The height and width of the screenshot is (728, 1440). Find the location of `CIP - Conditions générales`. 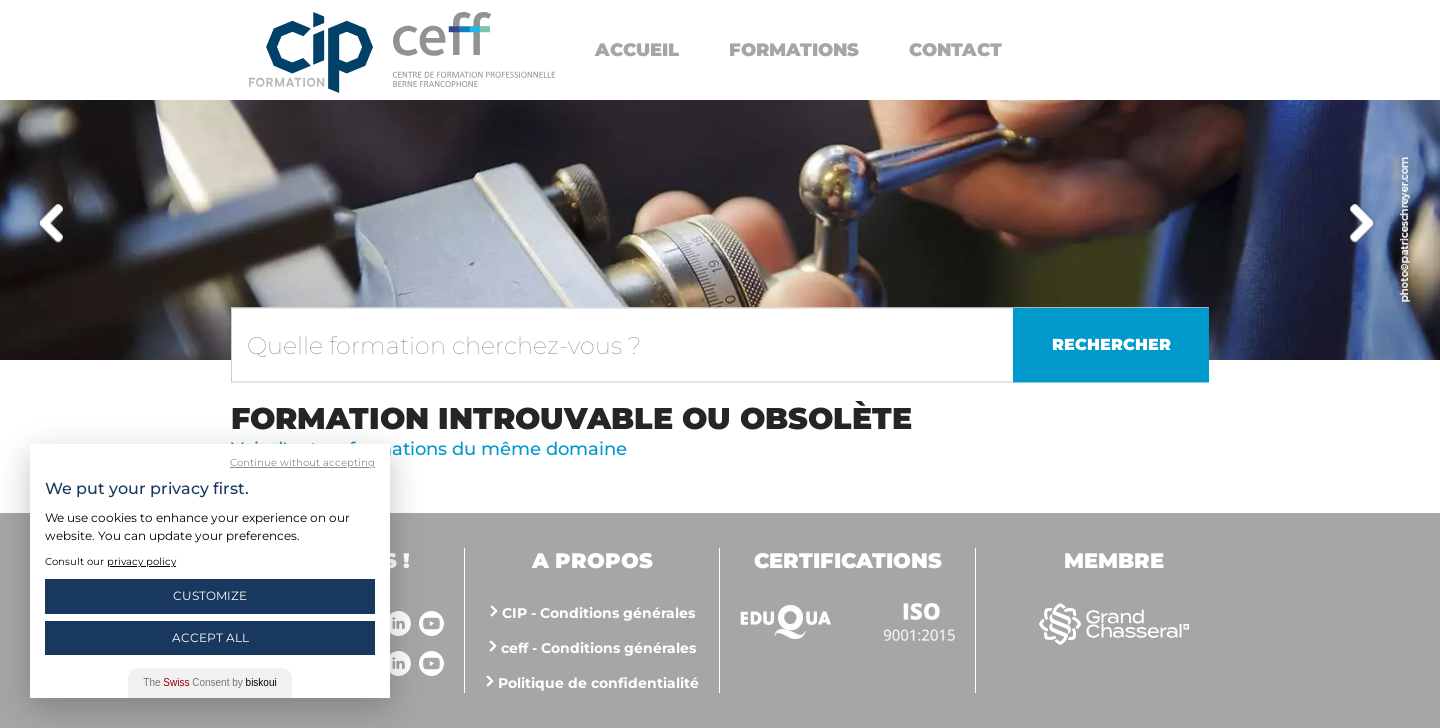

CIP - Conditions générales is located at coordinates (598, 613).